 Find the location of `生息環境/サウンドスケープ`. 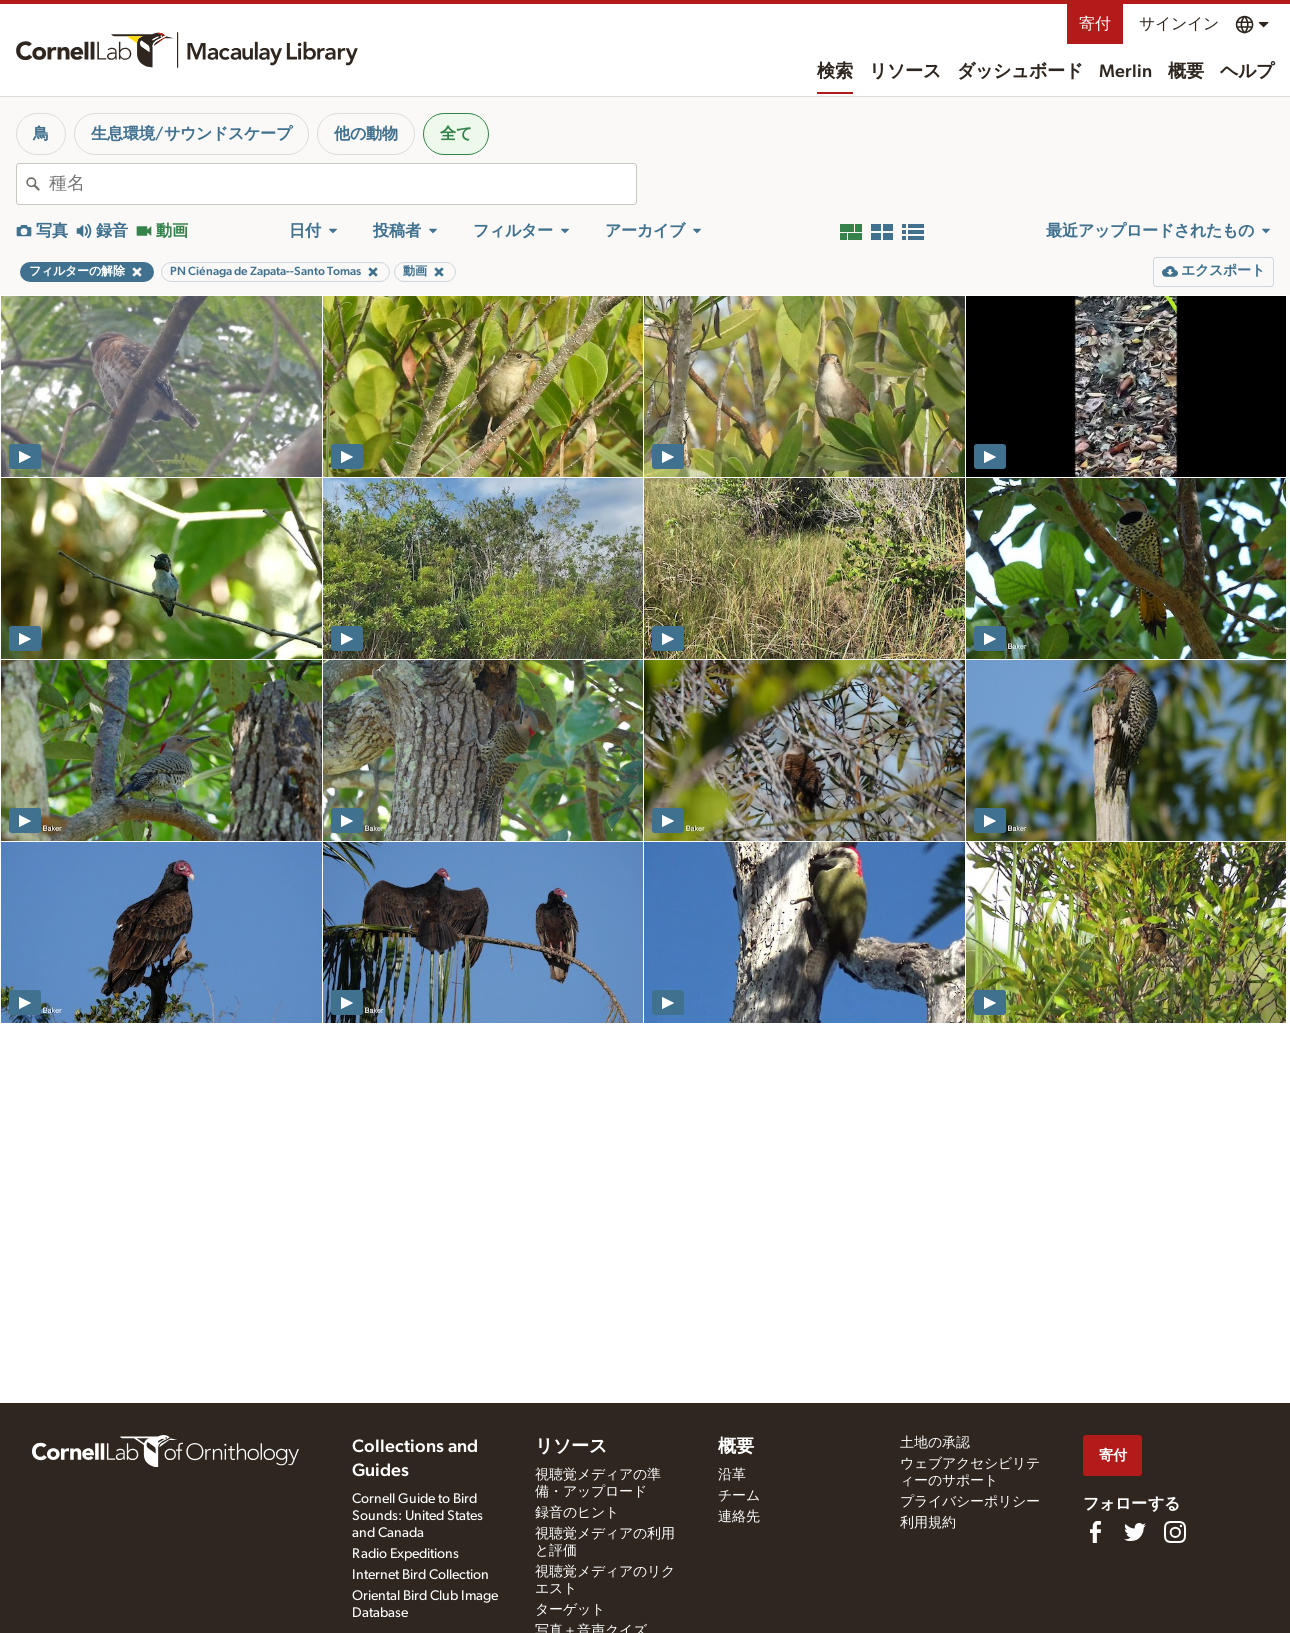

生息環境/サウンドスケープ is located at coordinates (191, 134).